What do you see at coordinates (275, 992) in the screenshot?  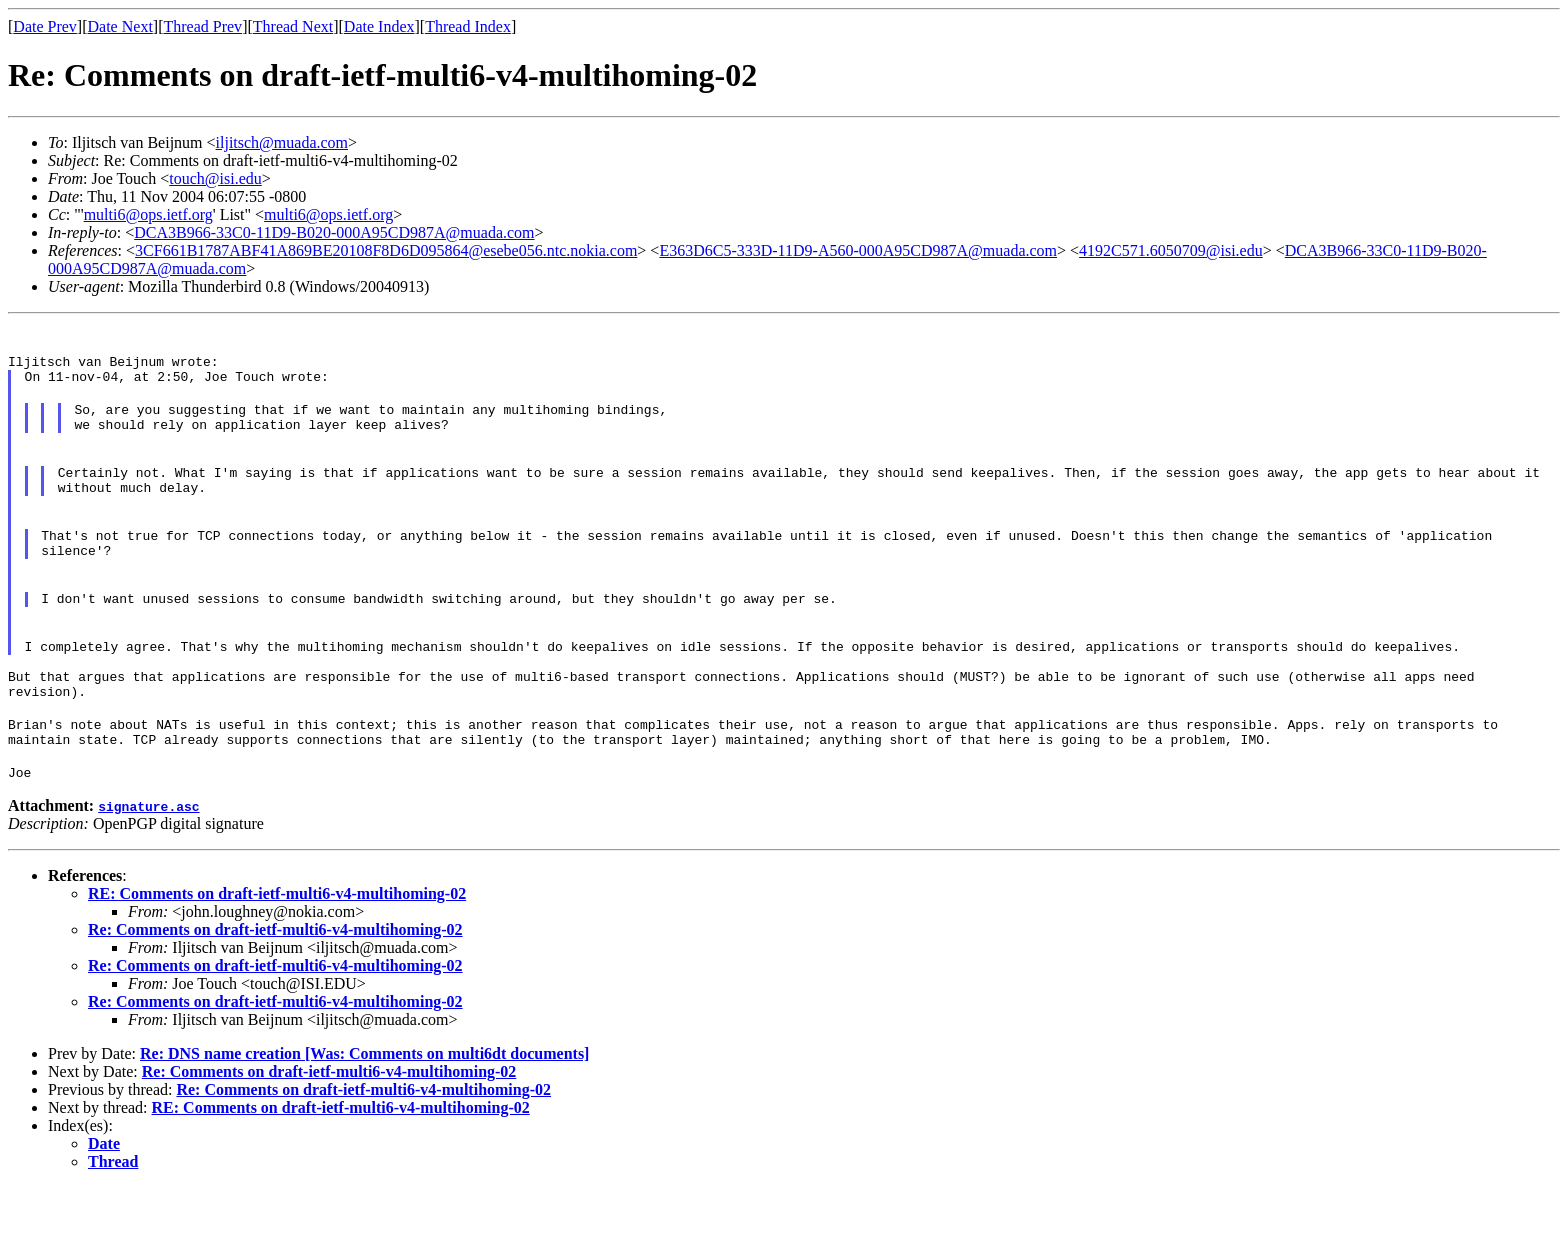 I see `Re: Comments on draft-ietf-multi6-v4-multihoming-02` at bounding box center [275, 992].